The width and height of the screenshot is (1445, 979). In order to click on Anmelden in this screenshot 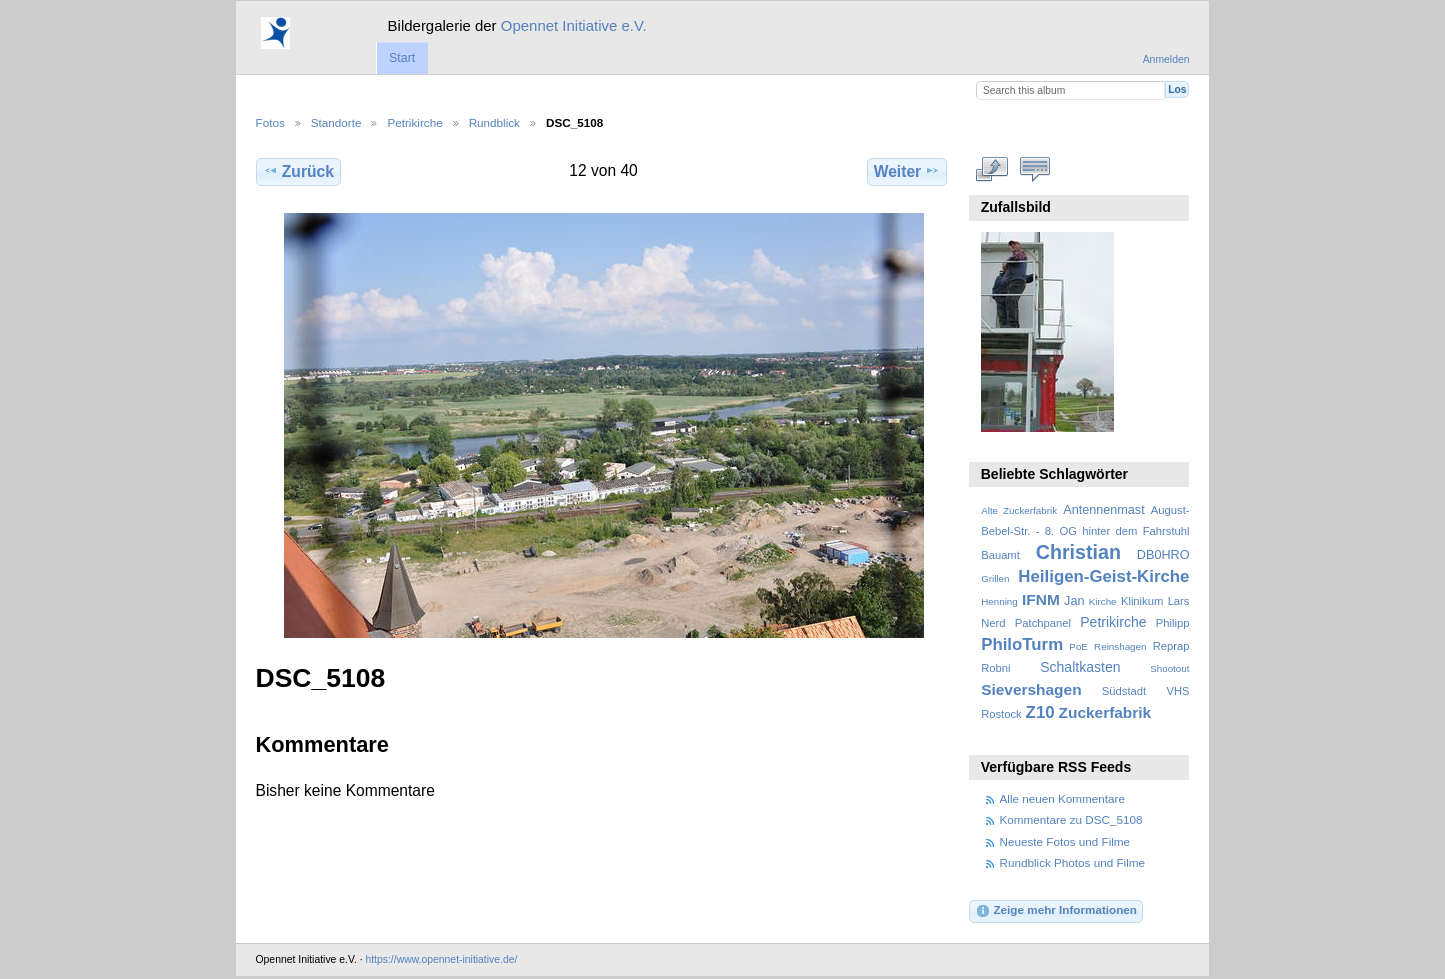, I will do `click(1166, 59)`.